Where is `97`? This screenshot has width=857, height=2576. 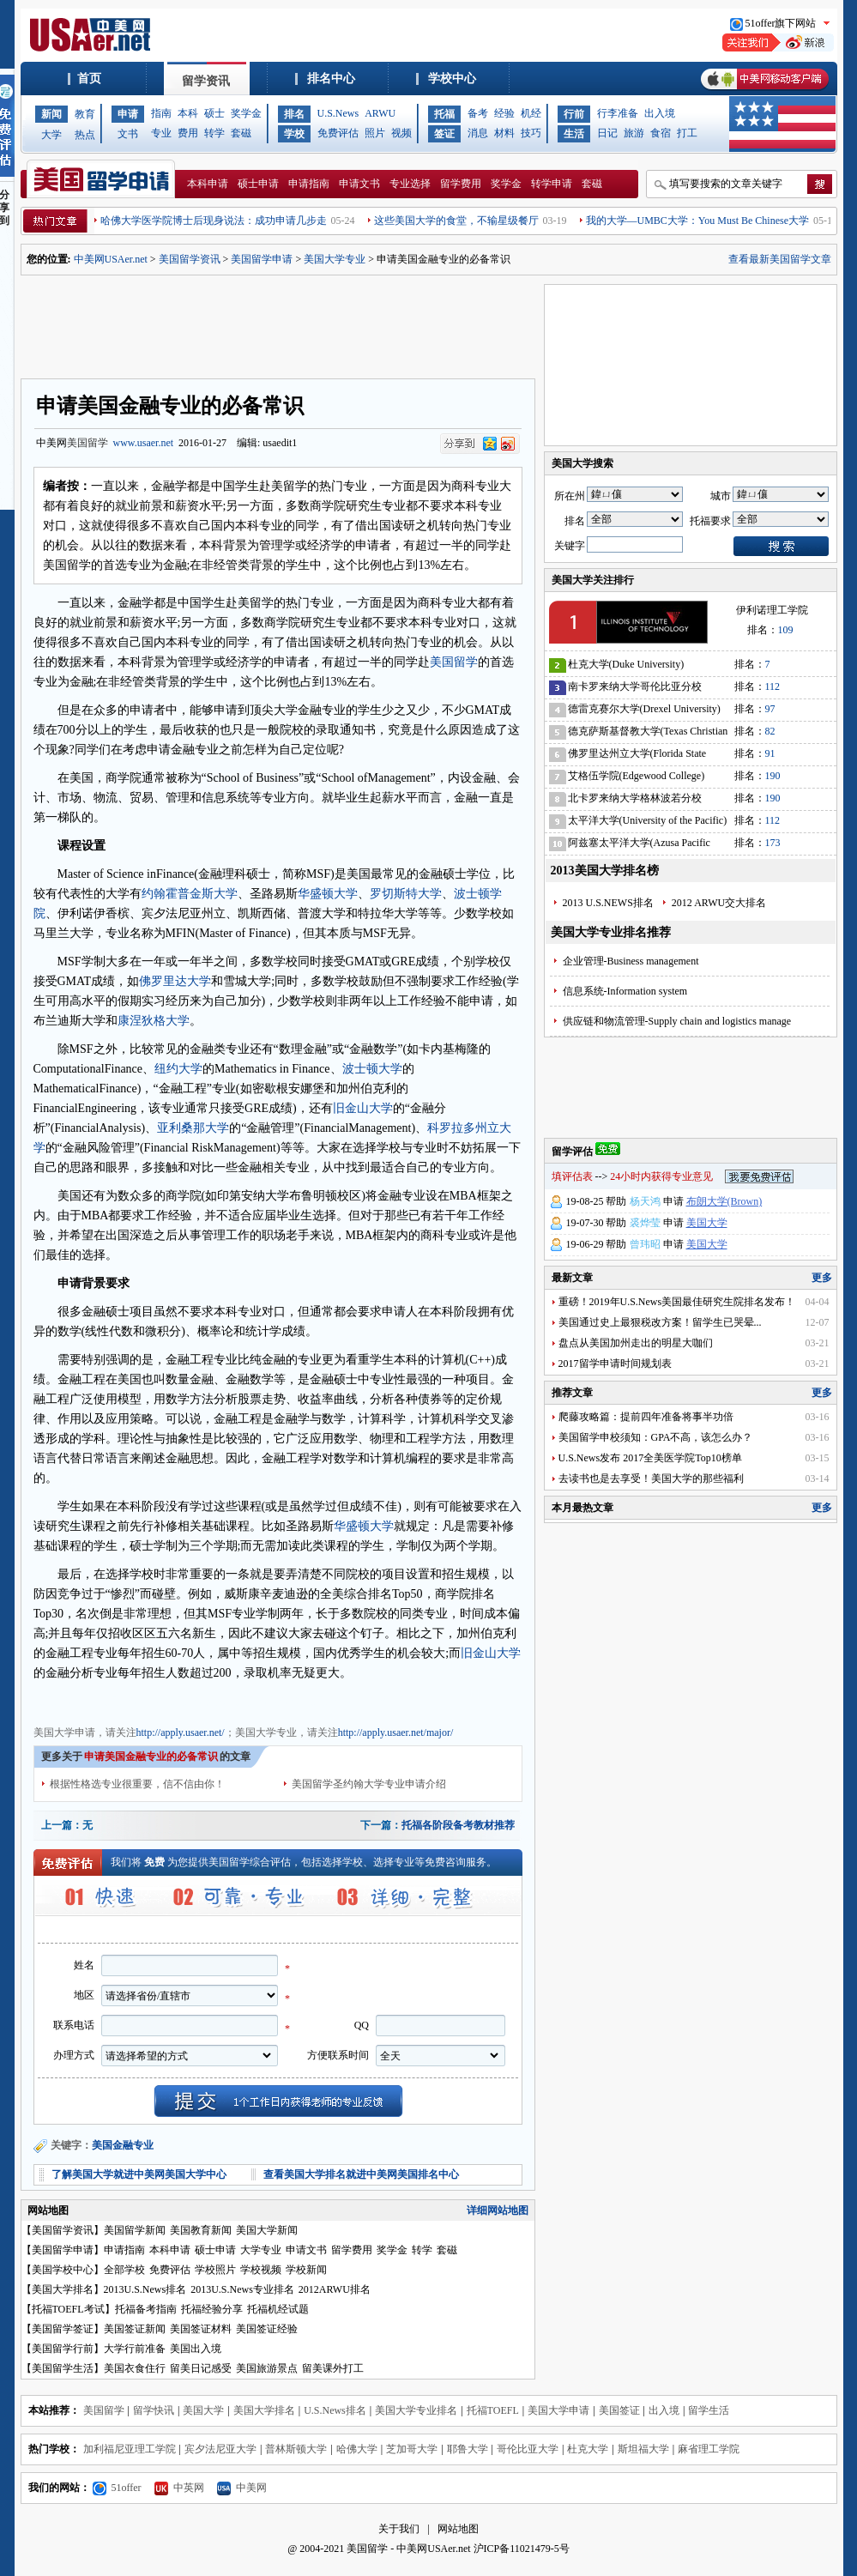
97 is located at coordinates (770, 709).